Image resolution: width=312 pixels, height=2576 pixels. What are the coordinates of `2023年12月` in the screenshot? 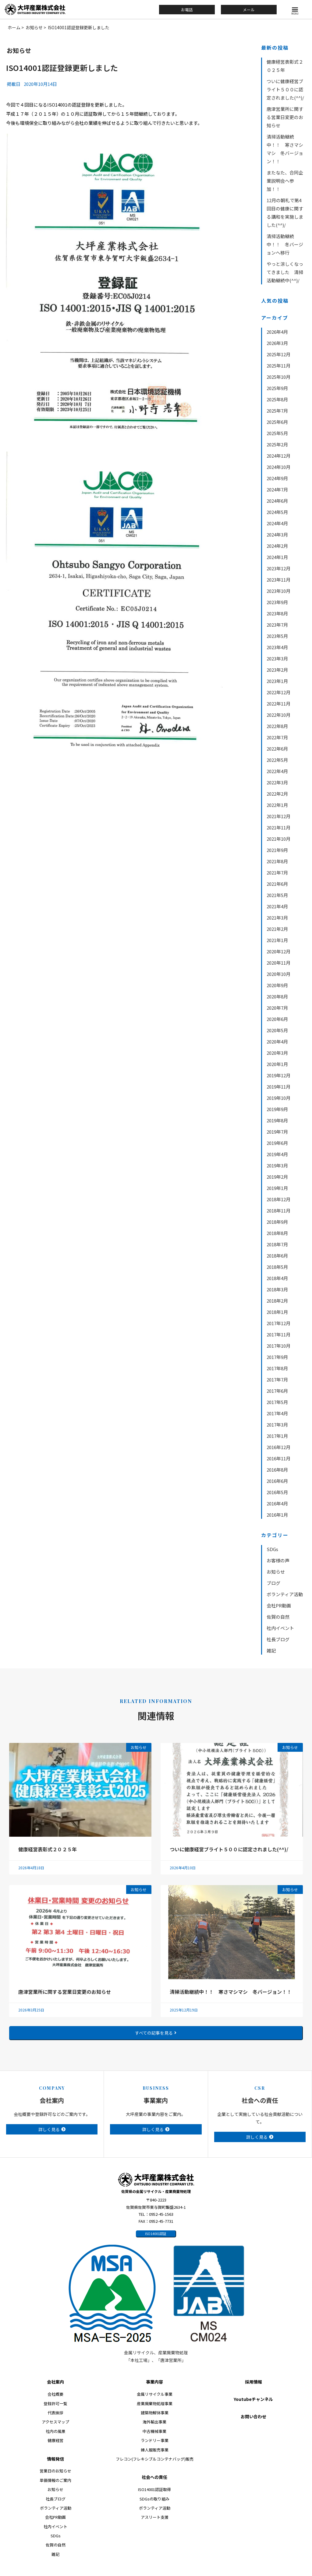 It's located at (278, 568).